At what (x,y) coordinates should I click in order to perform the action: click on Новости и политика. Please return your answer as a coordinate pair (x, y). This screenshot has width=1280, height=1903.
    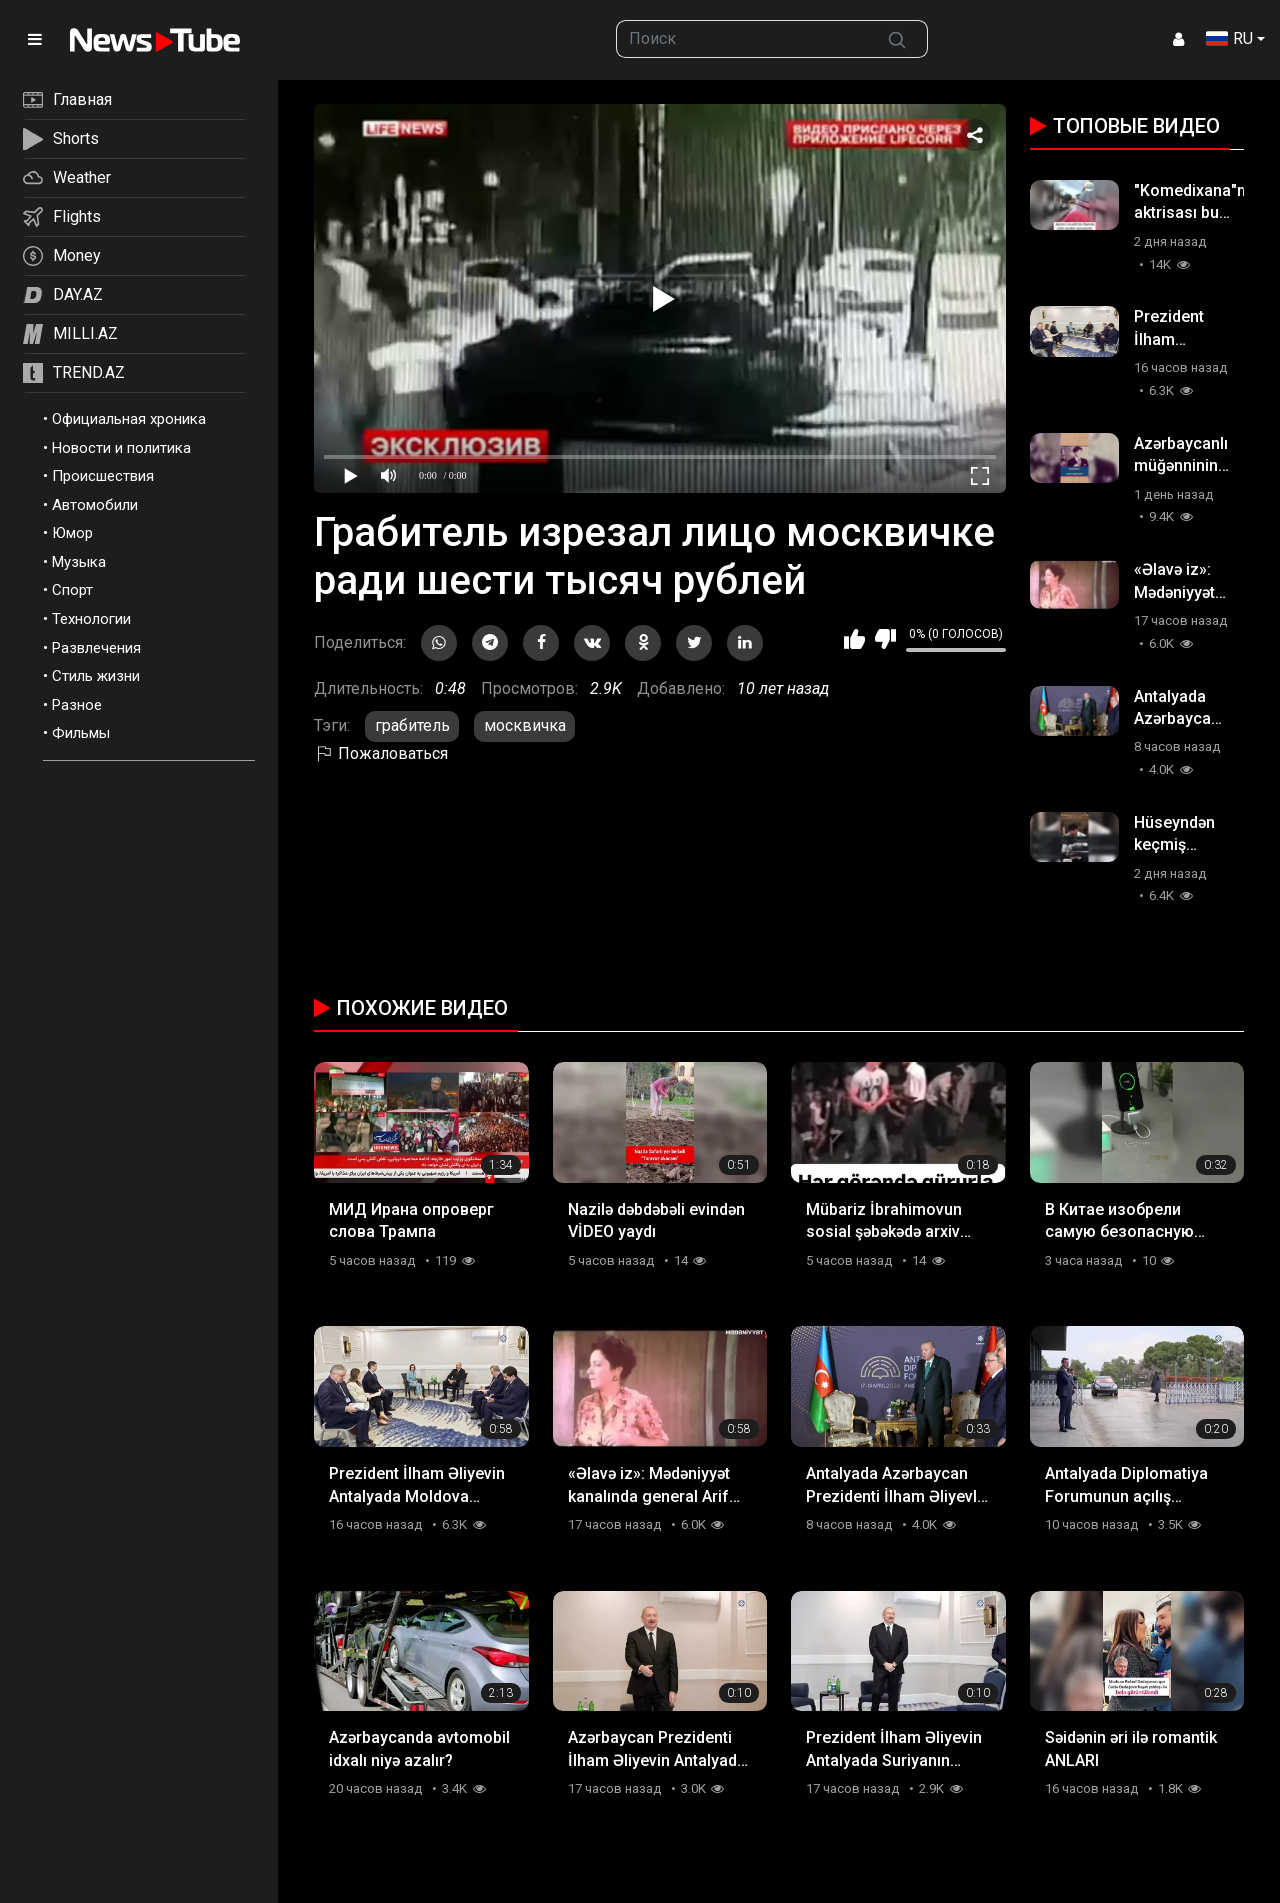
    Looking at the image, I should click on (121, 448).